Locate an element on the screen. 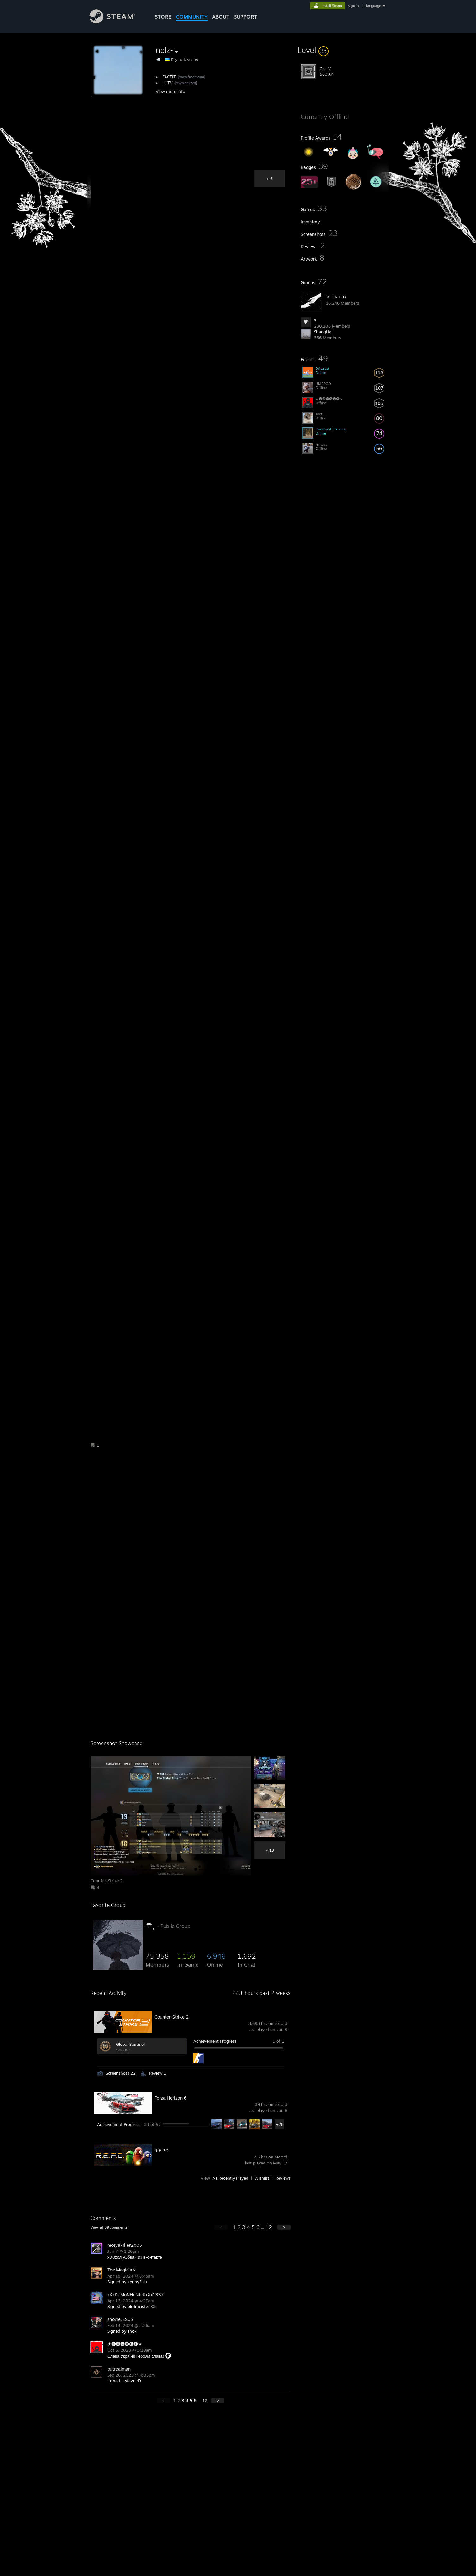  Counter-Strike 2 is located at coordinates (171, 2017).